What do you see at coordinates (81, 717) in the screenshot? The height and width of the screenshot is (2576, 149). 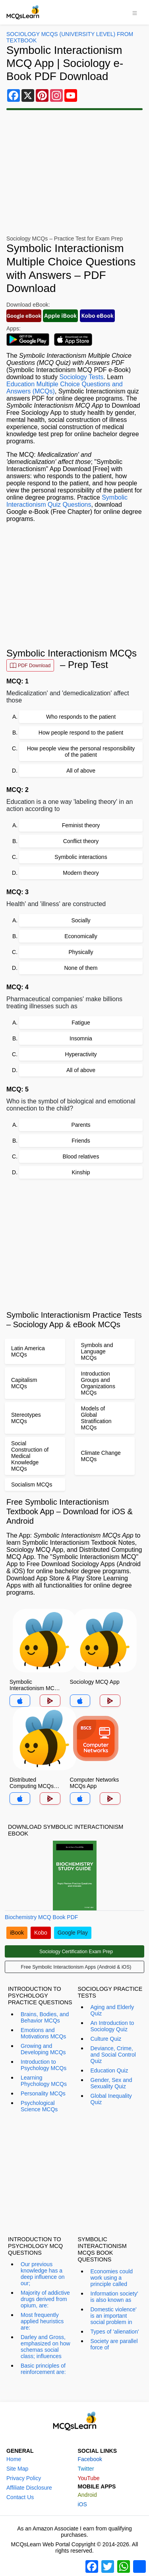 I see `Who responds to the patient` at bounding box center [81, 717].